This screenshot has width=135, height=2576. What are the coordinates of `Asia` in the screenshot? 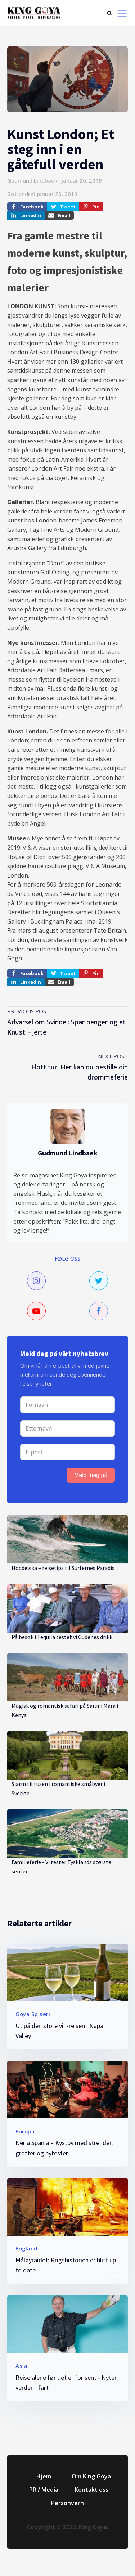 It's located at (21, 2365).